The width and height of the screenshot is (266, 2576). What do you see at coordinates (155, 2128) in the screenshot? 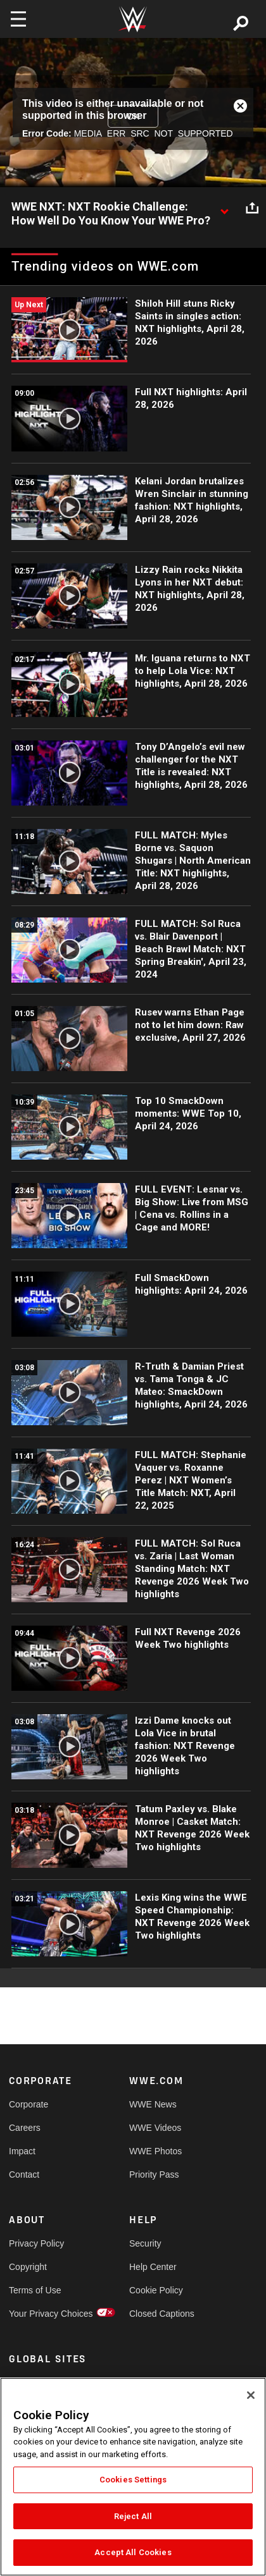
I see `WWE Videos` at bounding box center [155, 2128].